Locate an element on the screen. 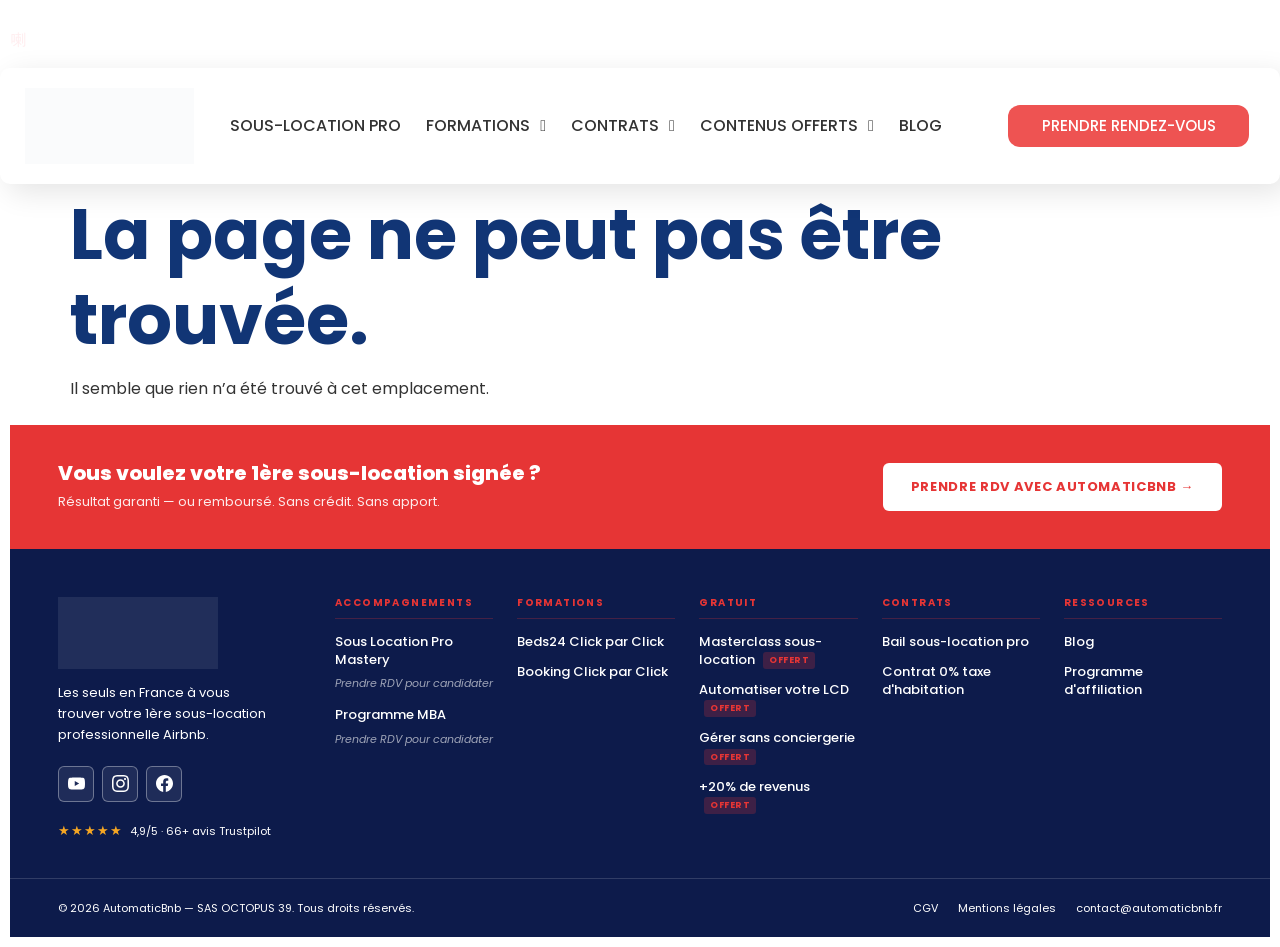  +20% de revenus is located at coordinates (754, 796).